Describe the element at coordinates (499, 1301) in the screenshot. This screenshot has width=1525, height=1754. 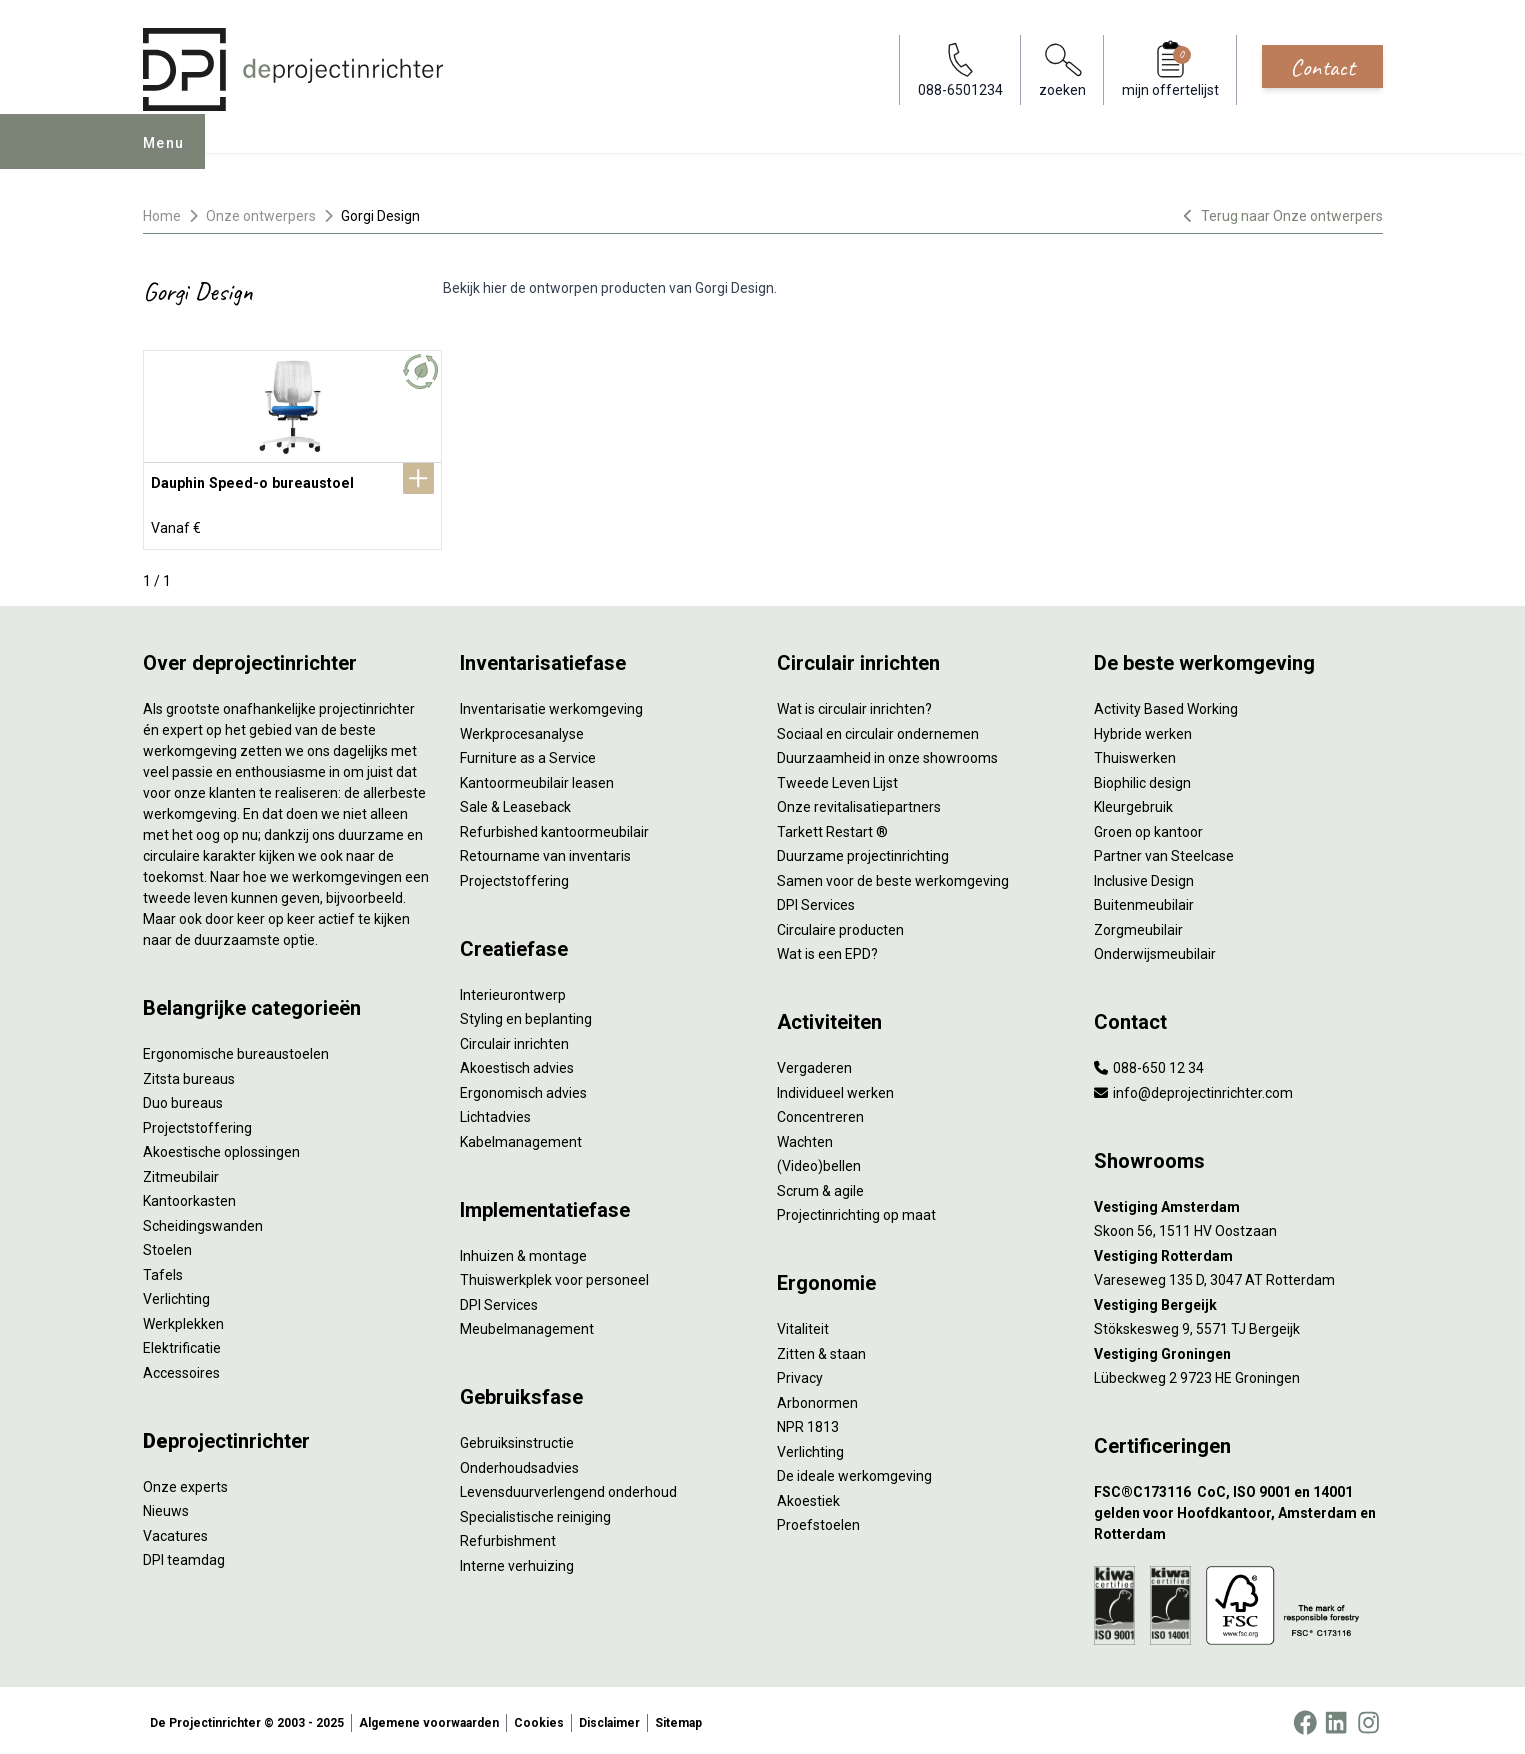
I see `DPI Services` at that location.